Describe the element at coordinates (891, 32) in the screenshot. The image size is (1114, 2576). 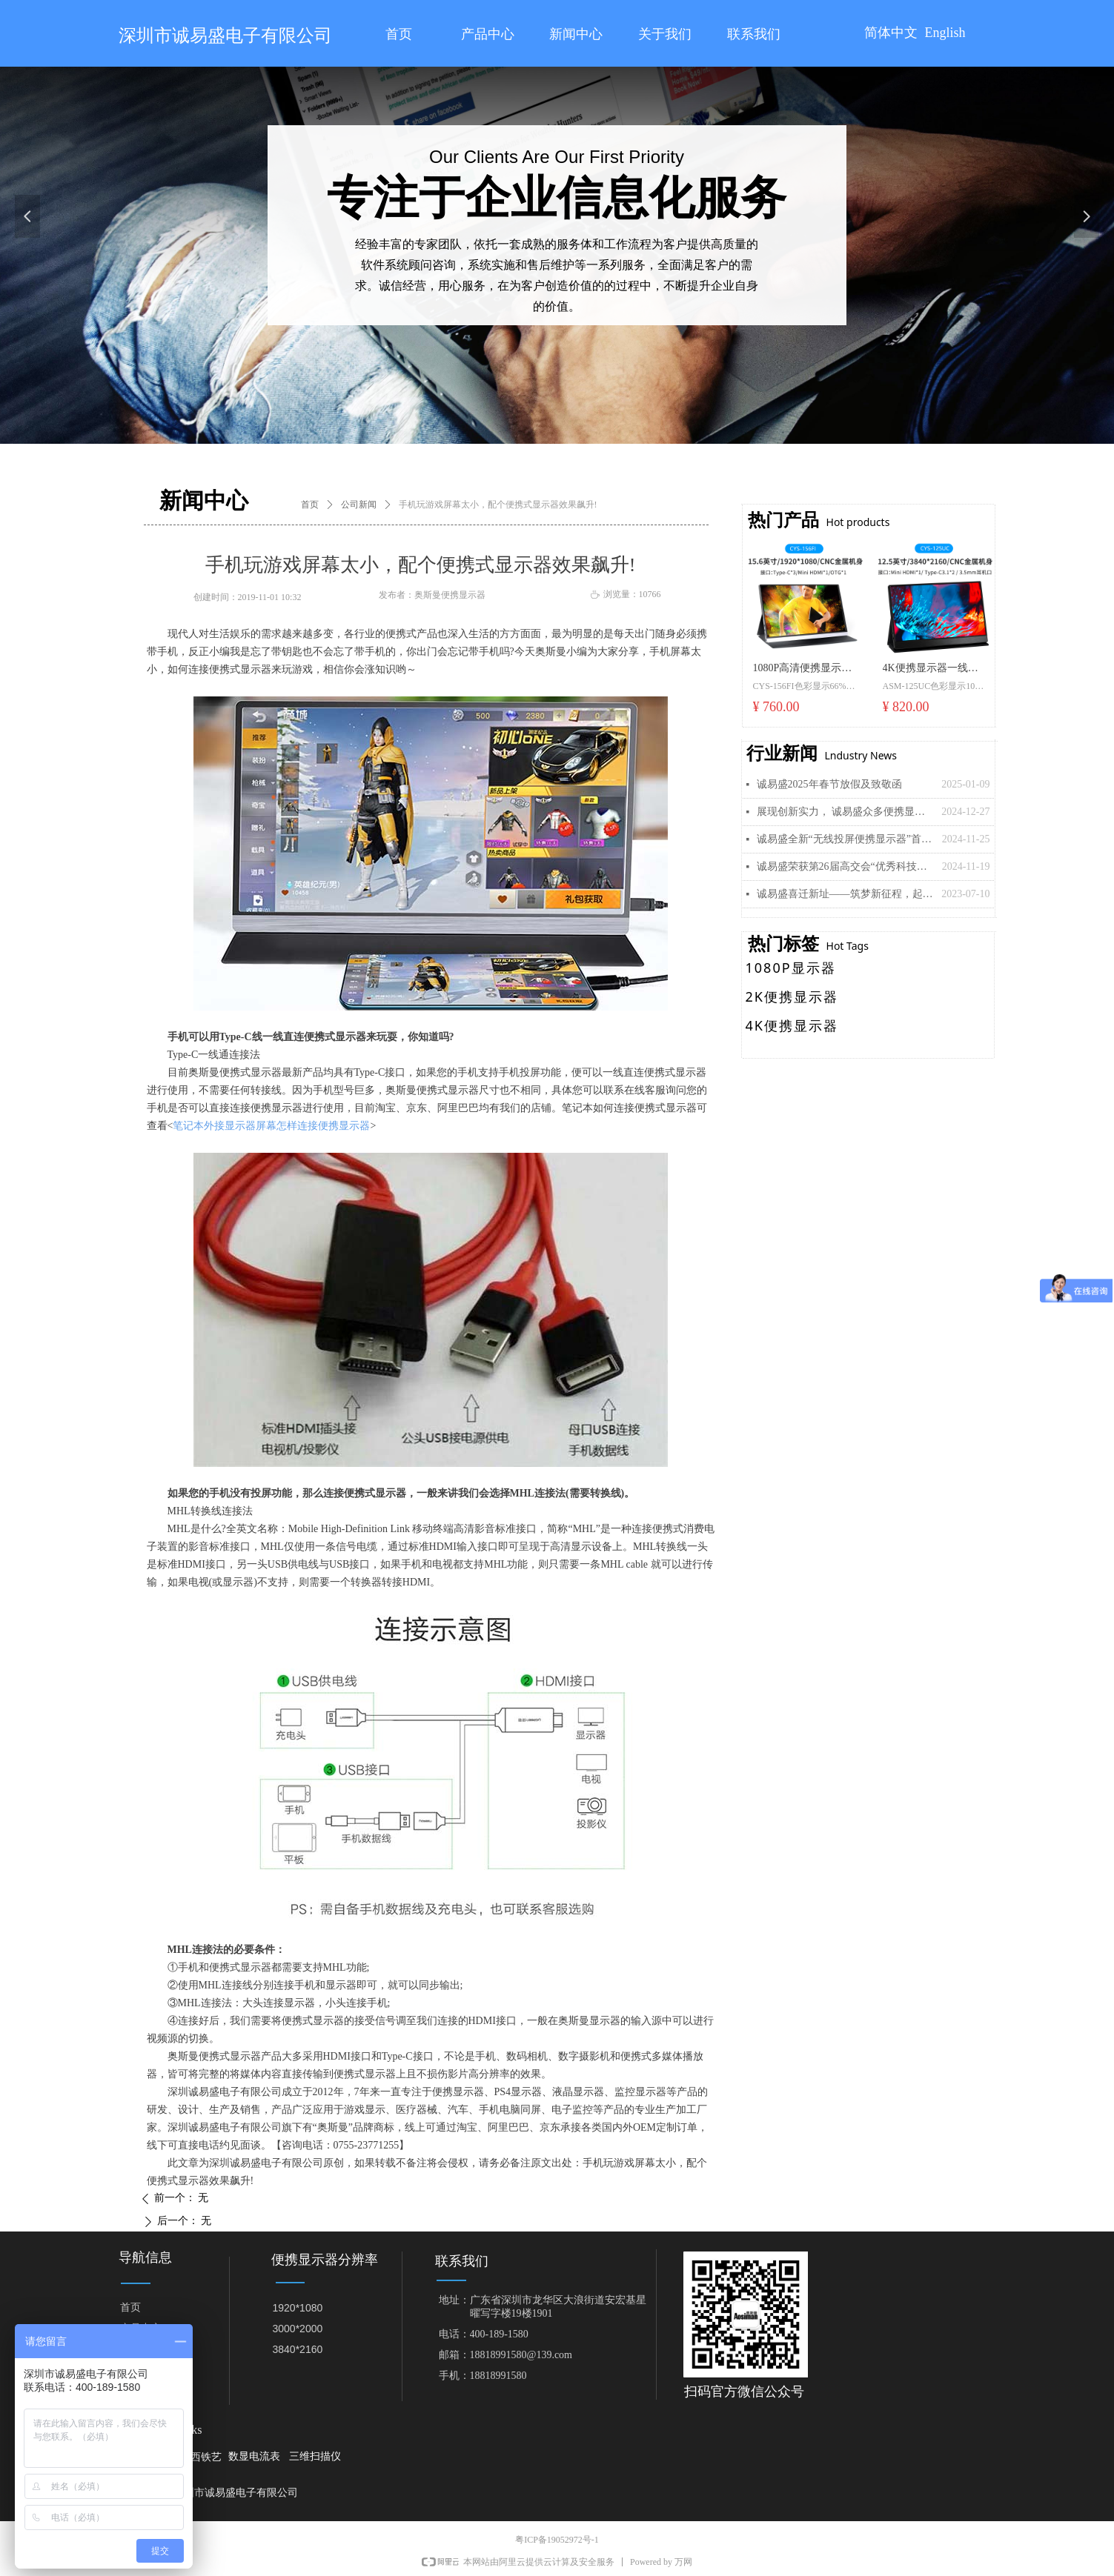
I see `简体中文` at that location.